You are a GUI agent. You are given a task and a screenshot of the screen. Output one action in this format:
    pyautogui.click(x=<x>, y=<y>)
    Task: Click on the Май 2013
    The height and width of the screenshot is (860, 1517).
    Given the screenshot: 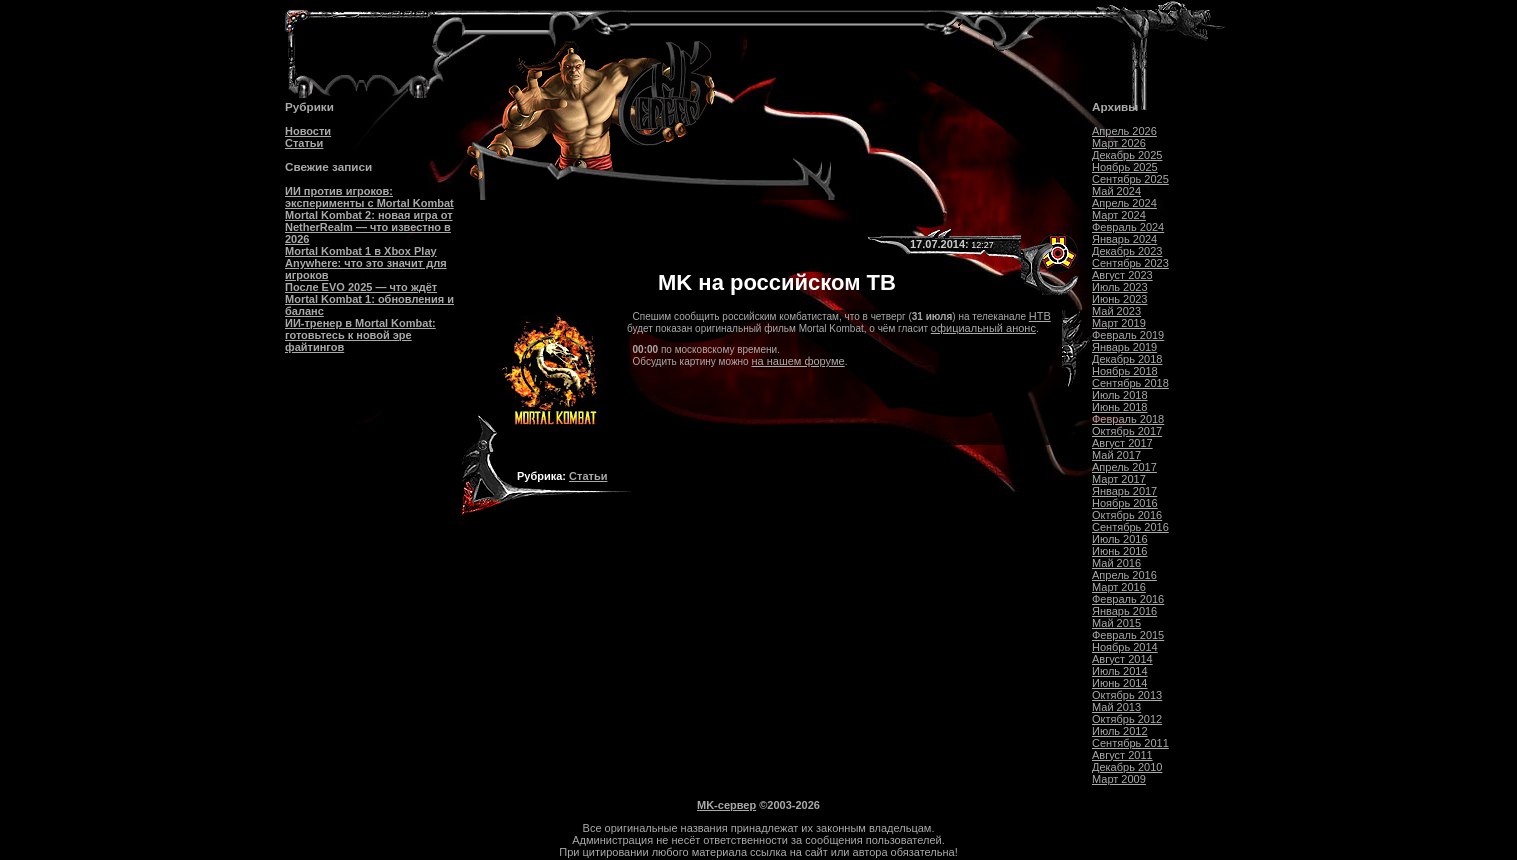 What is the action you would take?
    pyautogui.click(x=1116, y=707)
    